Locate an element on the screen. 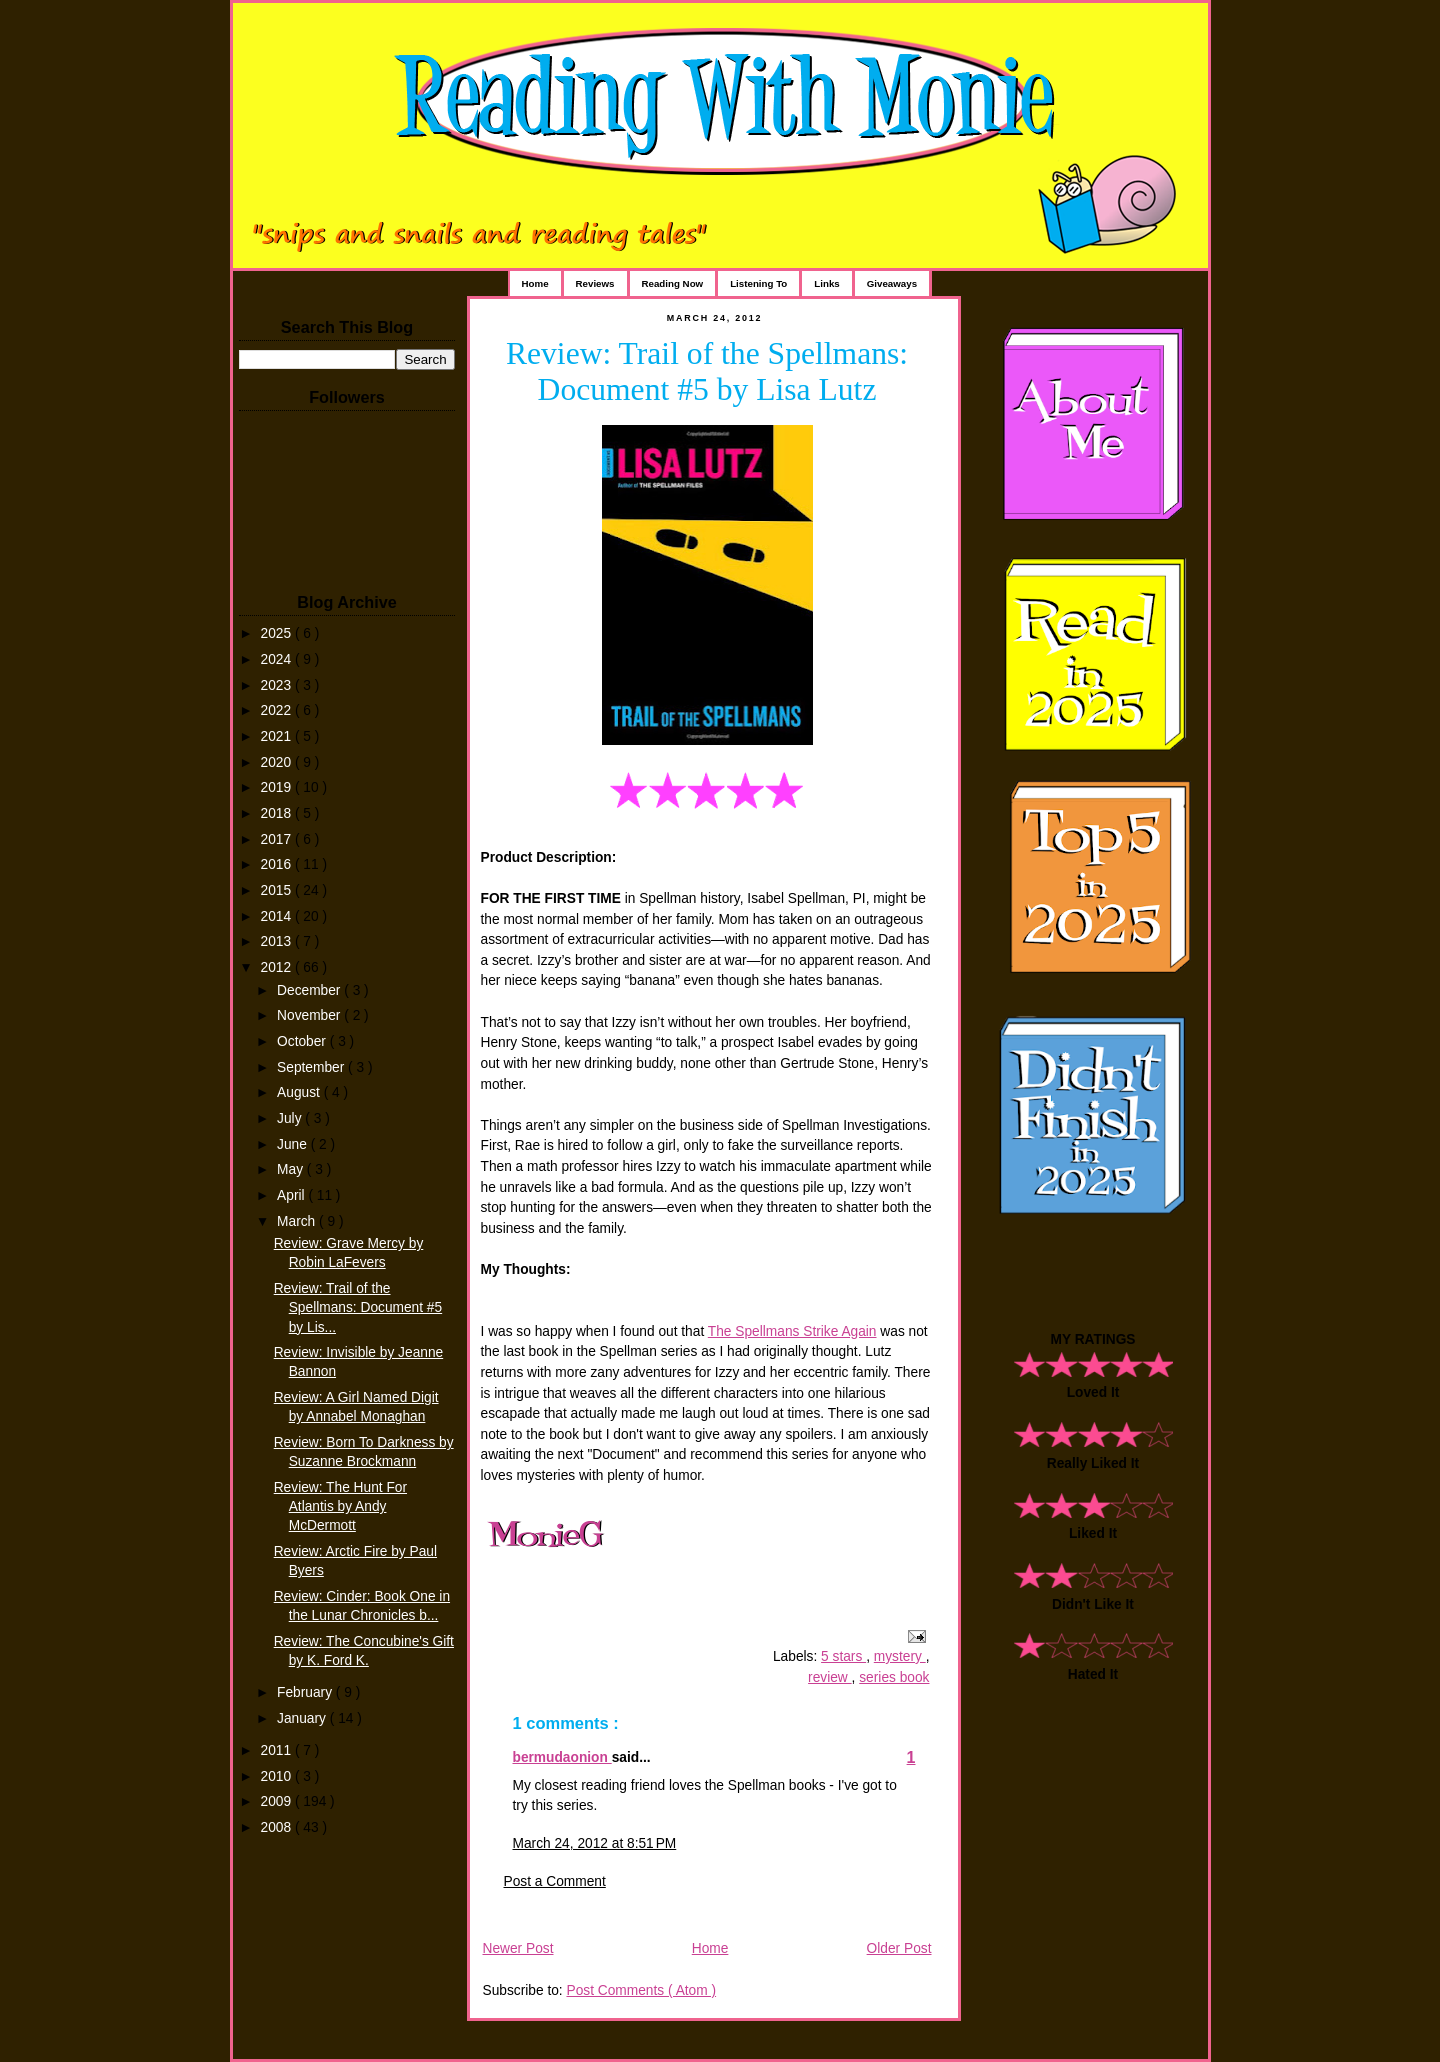 The height and width of the screenshot is (2062, 1440). Giveaways is located at coordinates (892, 283).